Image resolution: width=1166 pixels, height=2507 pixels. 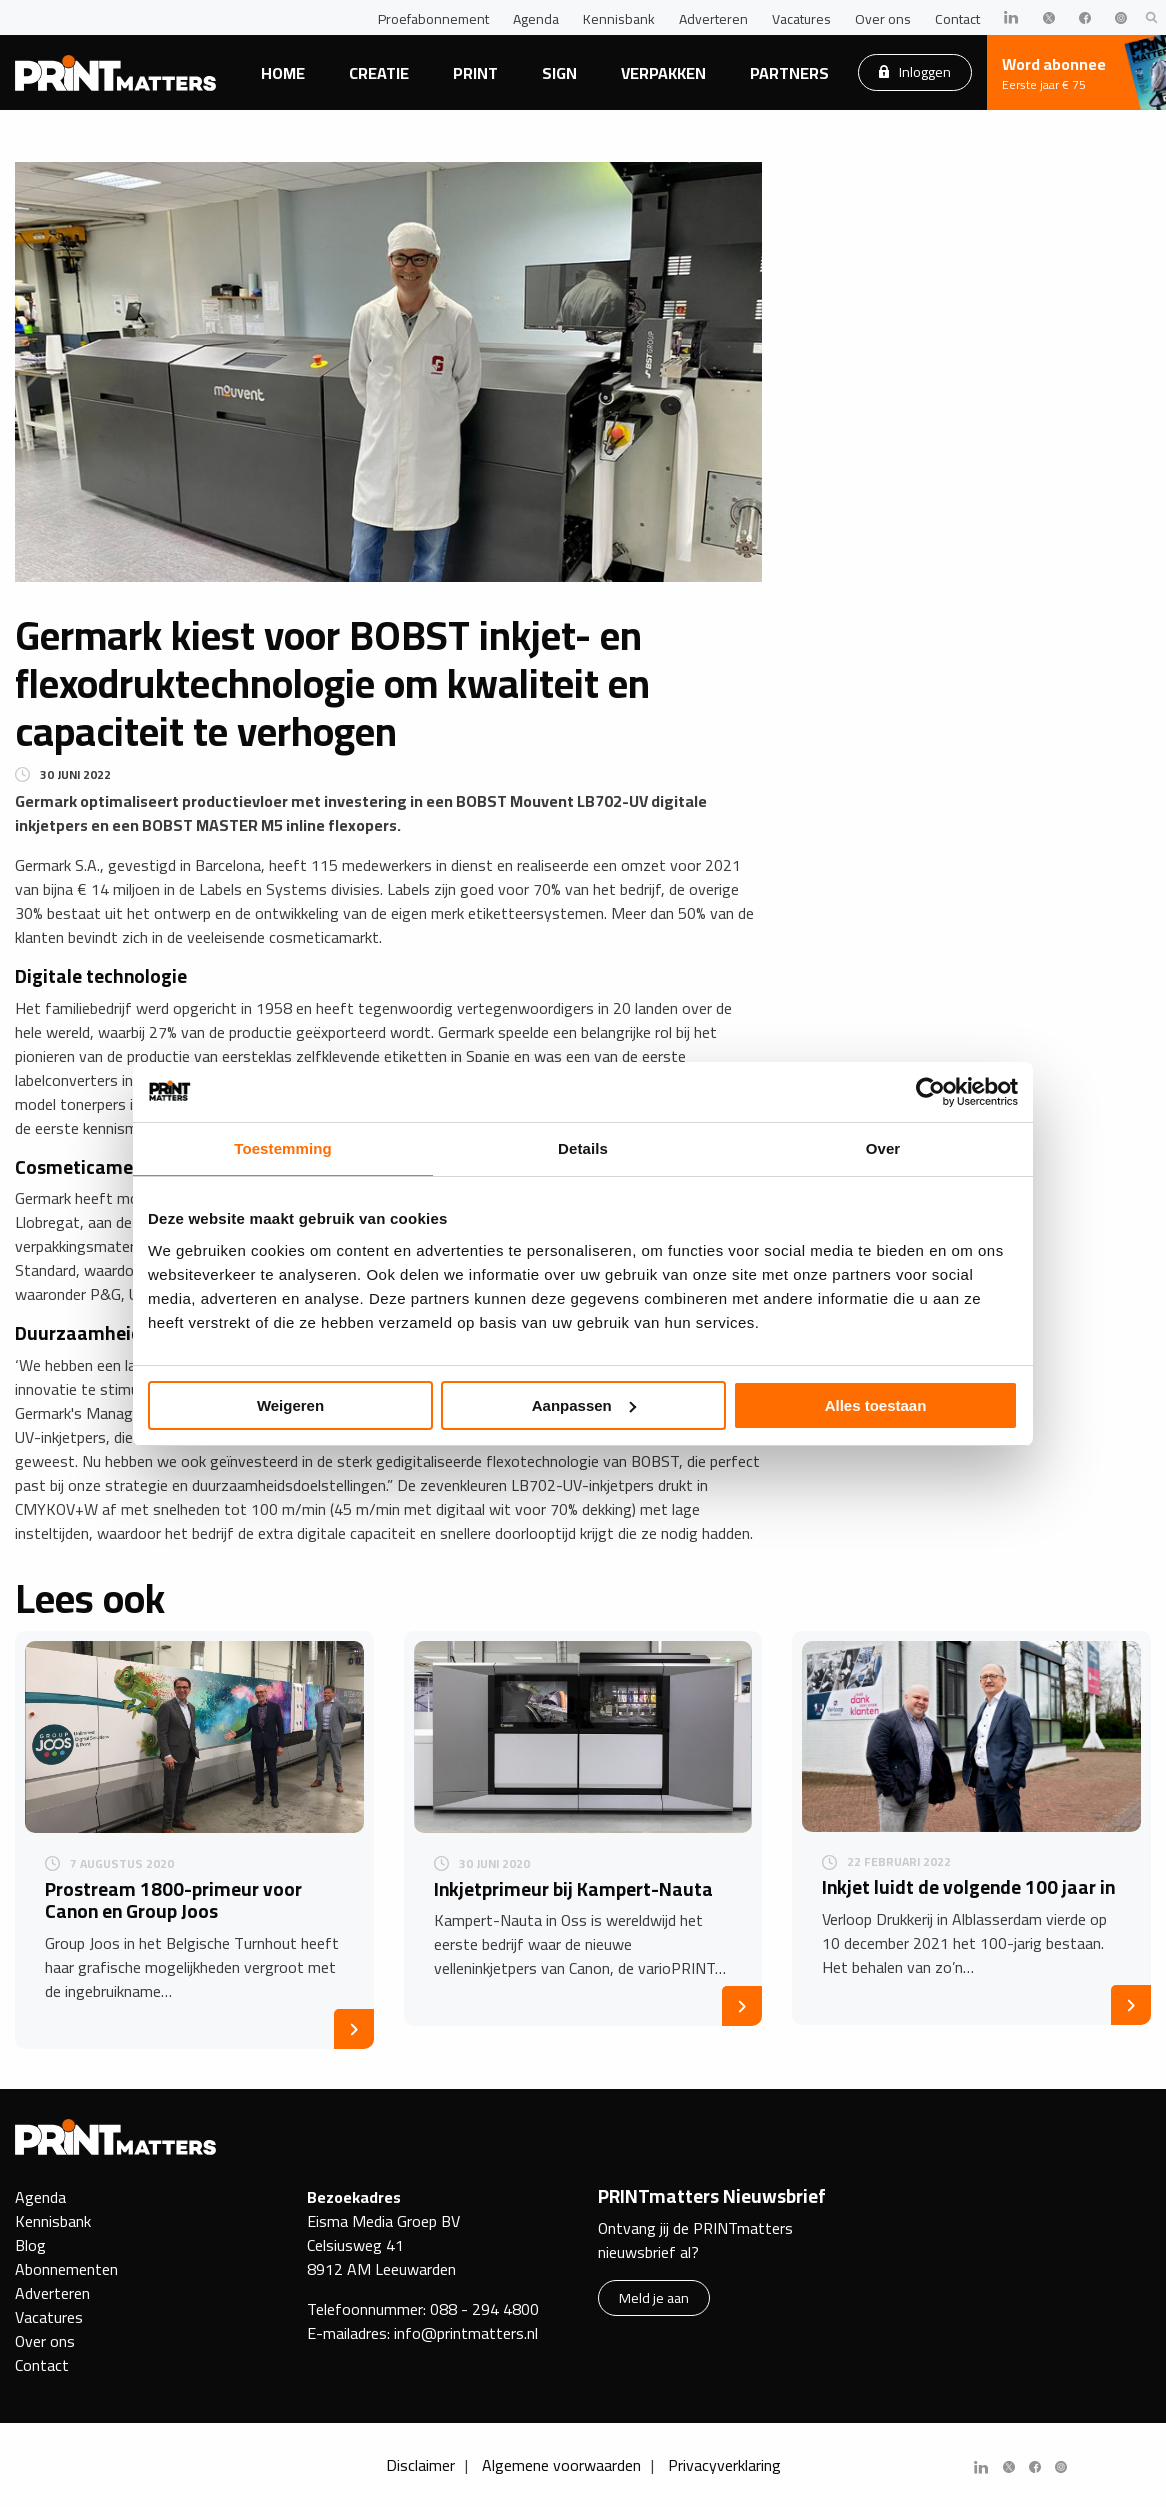 What do you see at coordinates (915, 71) in the screenshot?
I see `Inloggen` at bounding box center [915, 71].